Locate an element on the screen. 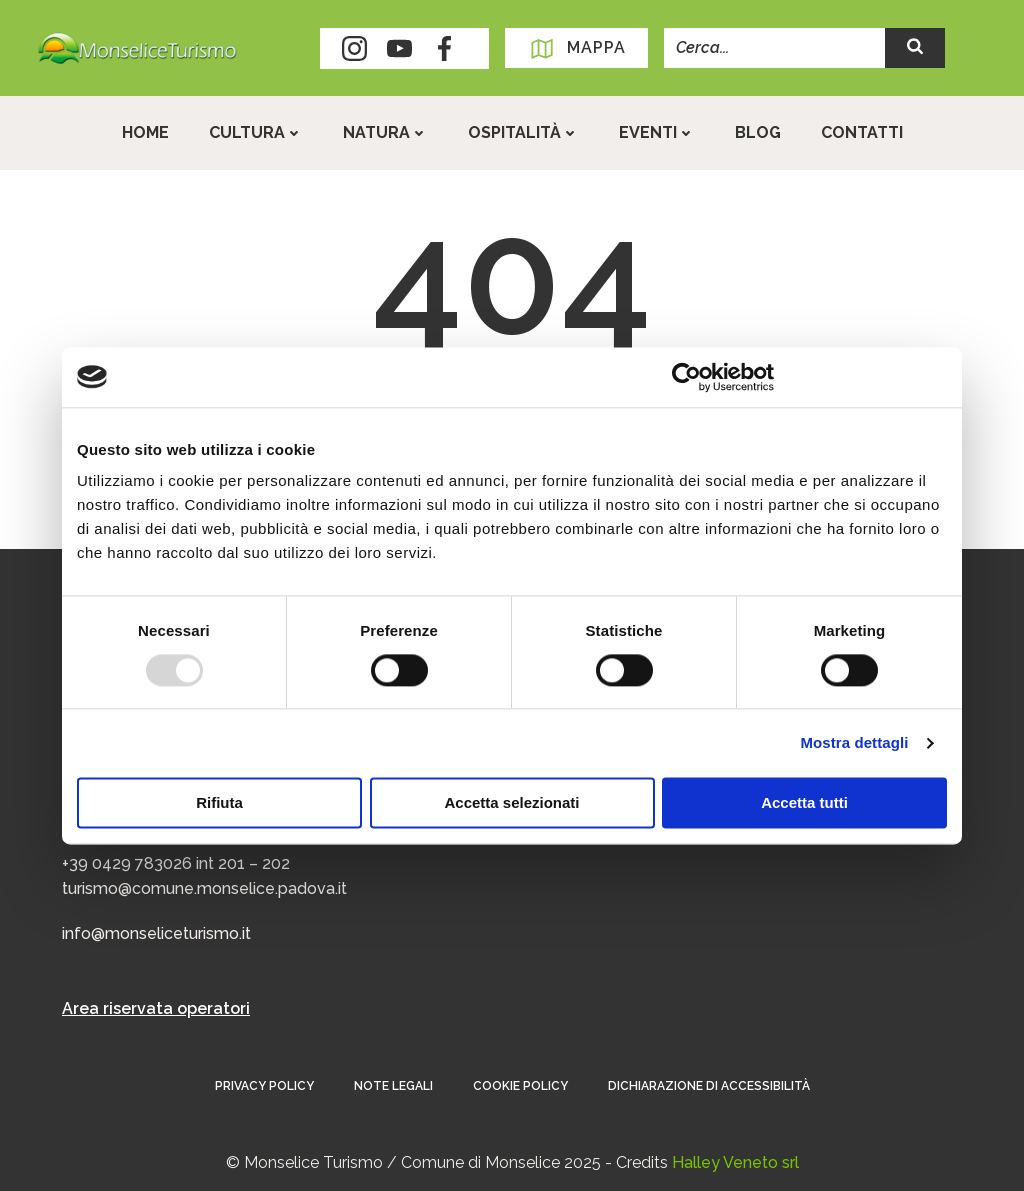  Contatti is located at coordinates (862, 132).